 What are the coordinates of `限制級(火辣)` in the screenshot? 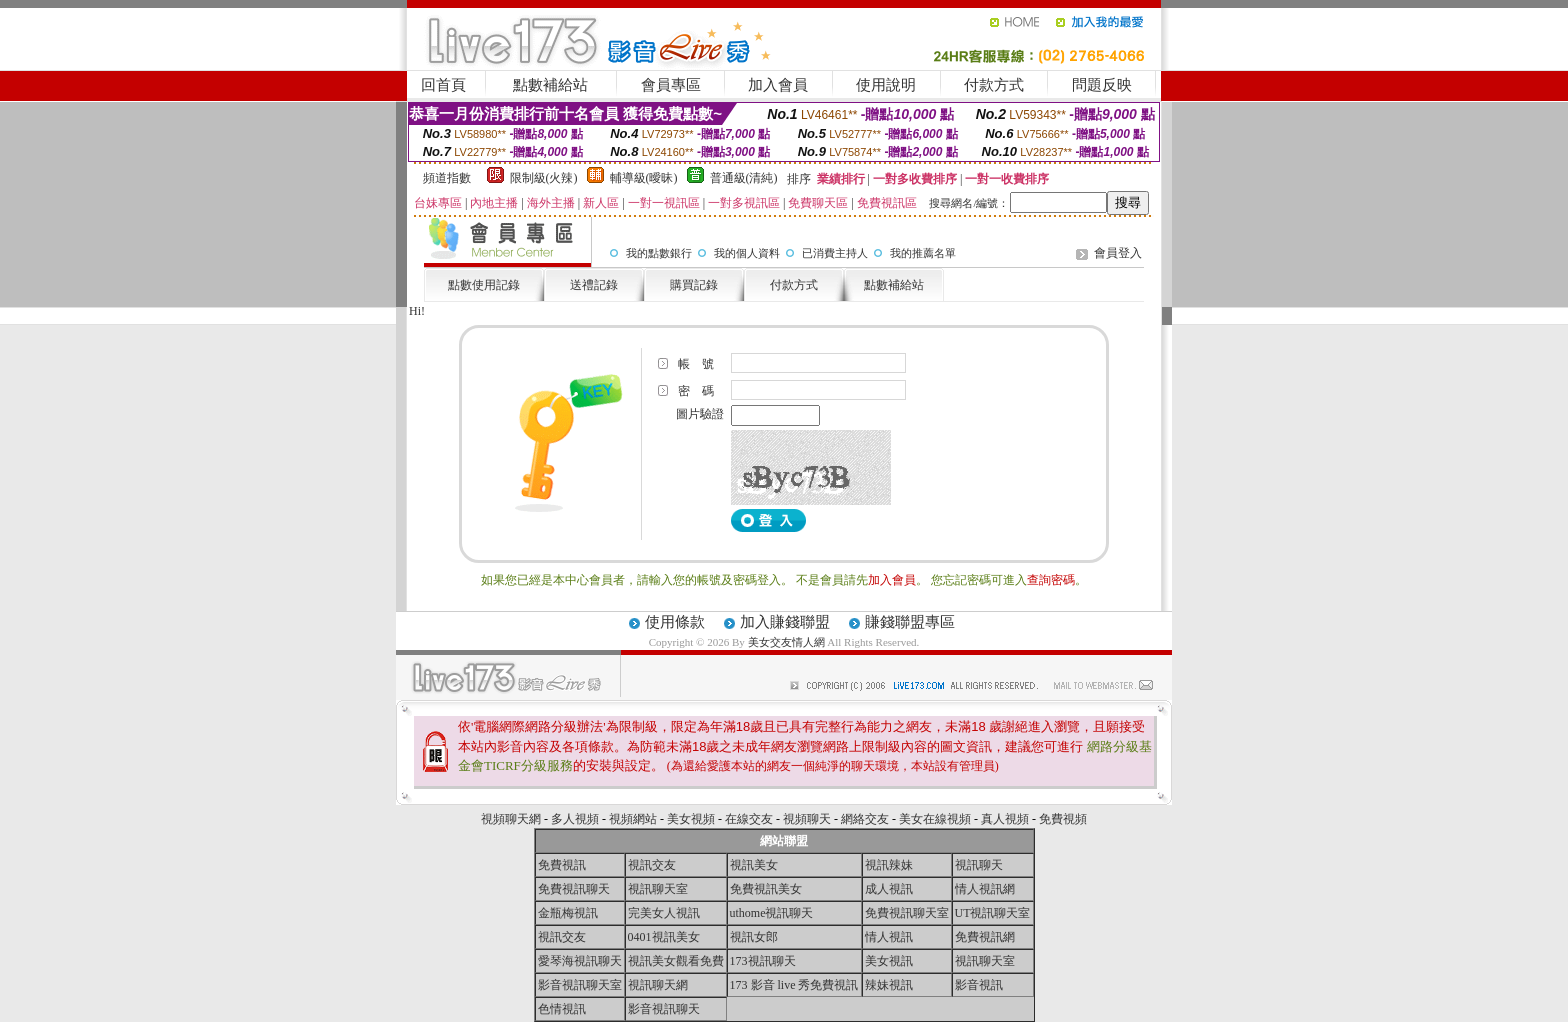 It's located at (544, 178).